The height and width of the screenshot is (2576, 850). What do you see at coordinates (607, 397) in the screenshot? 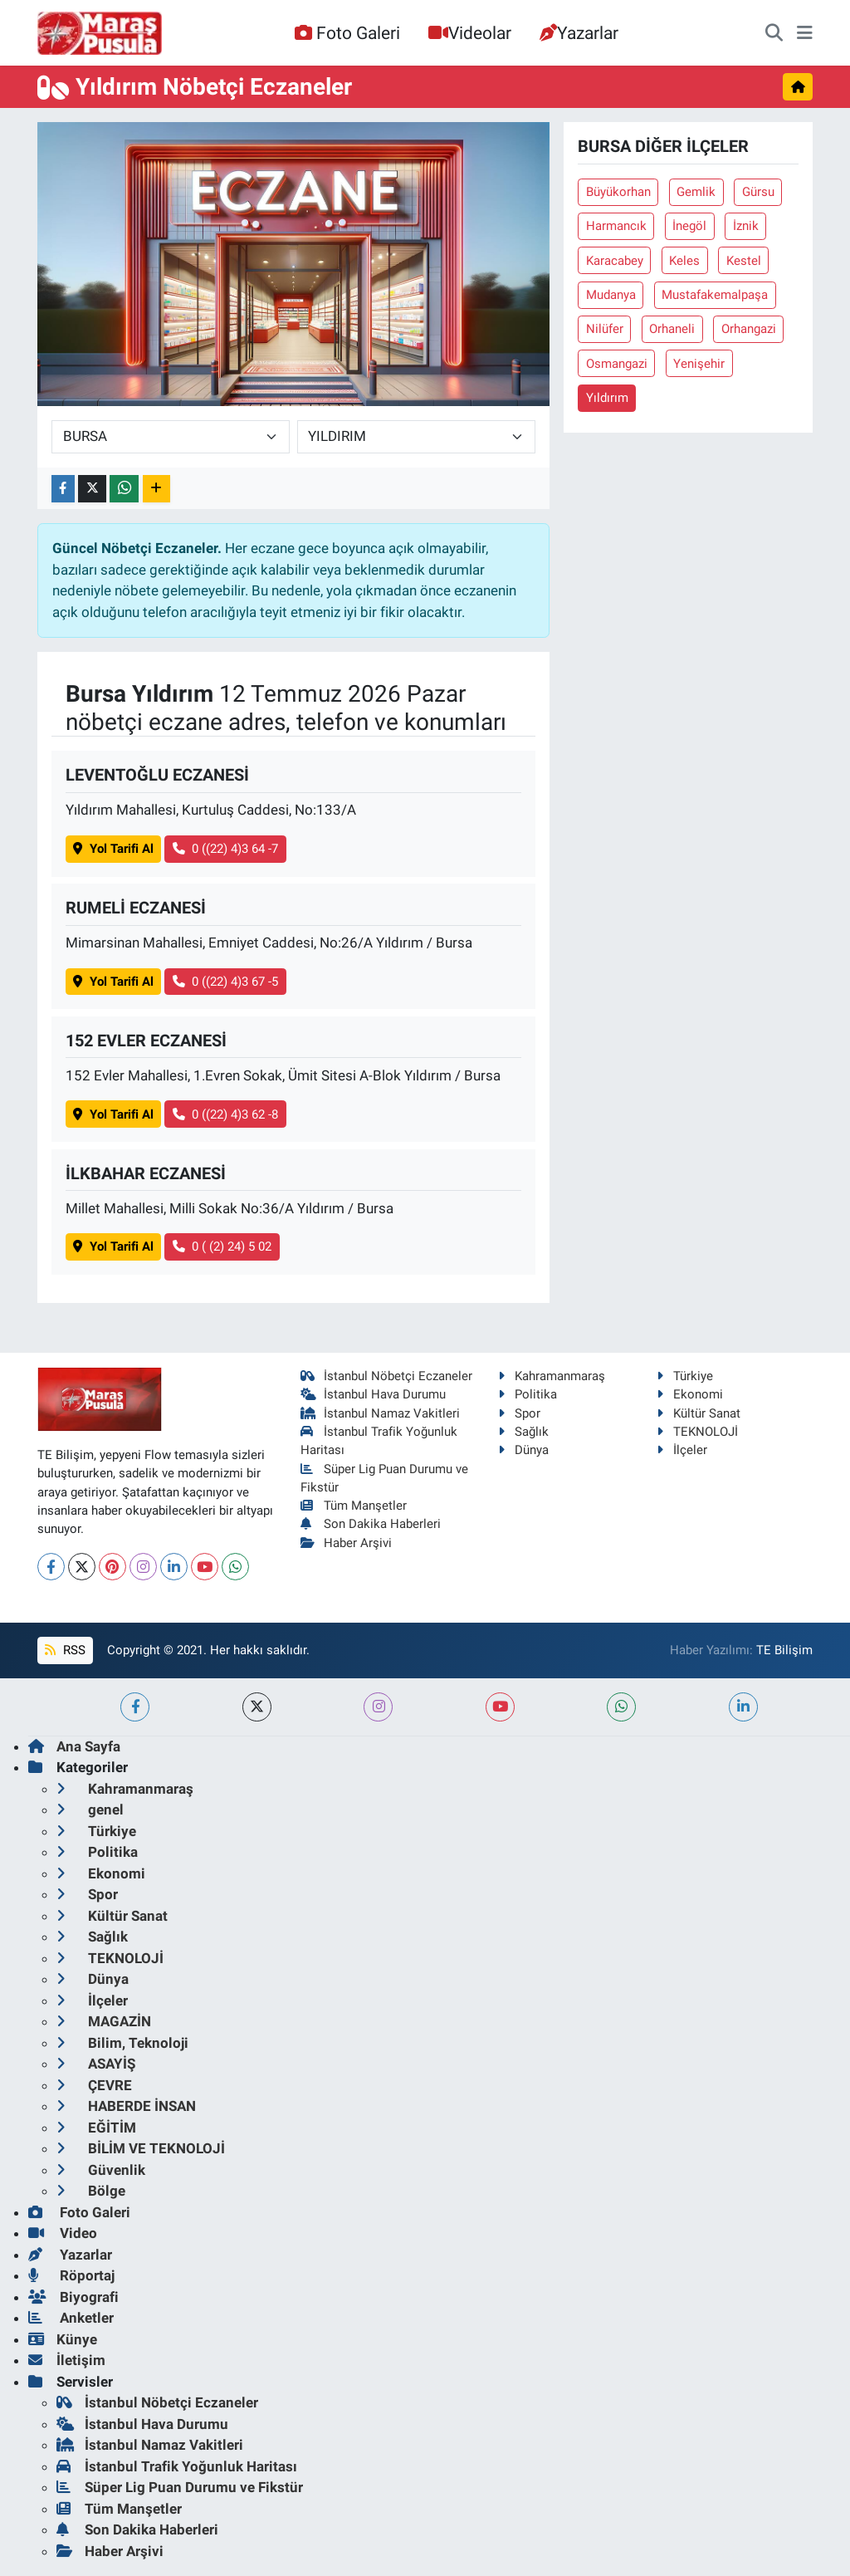
I see `Yıldırım` at bounding box center [607, 397].